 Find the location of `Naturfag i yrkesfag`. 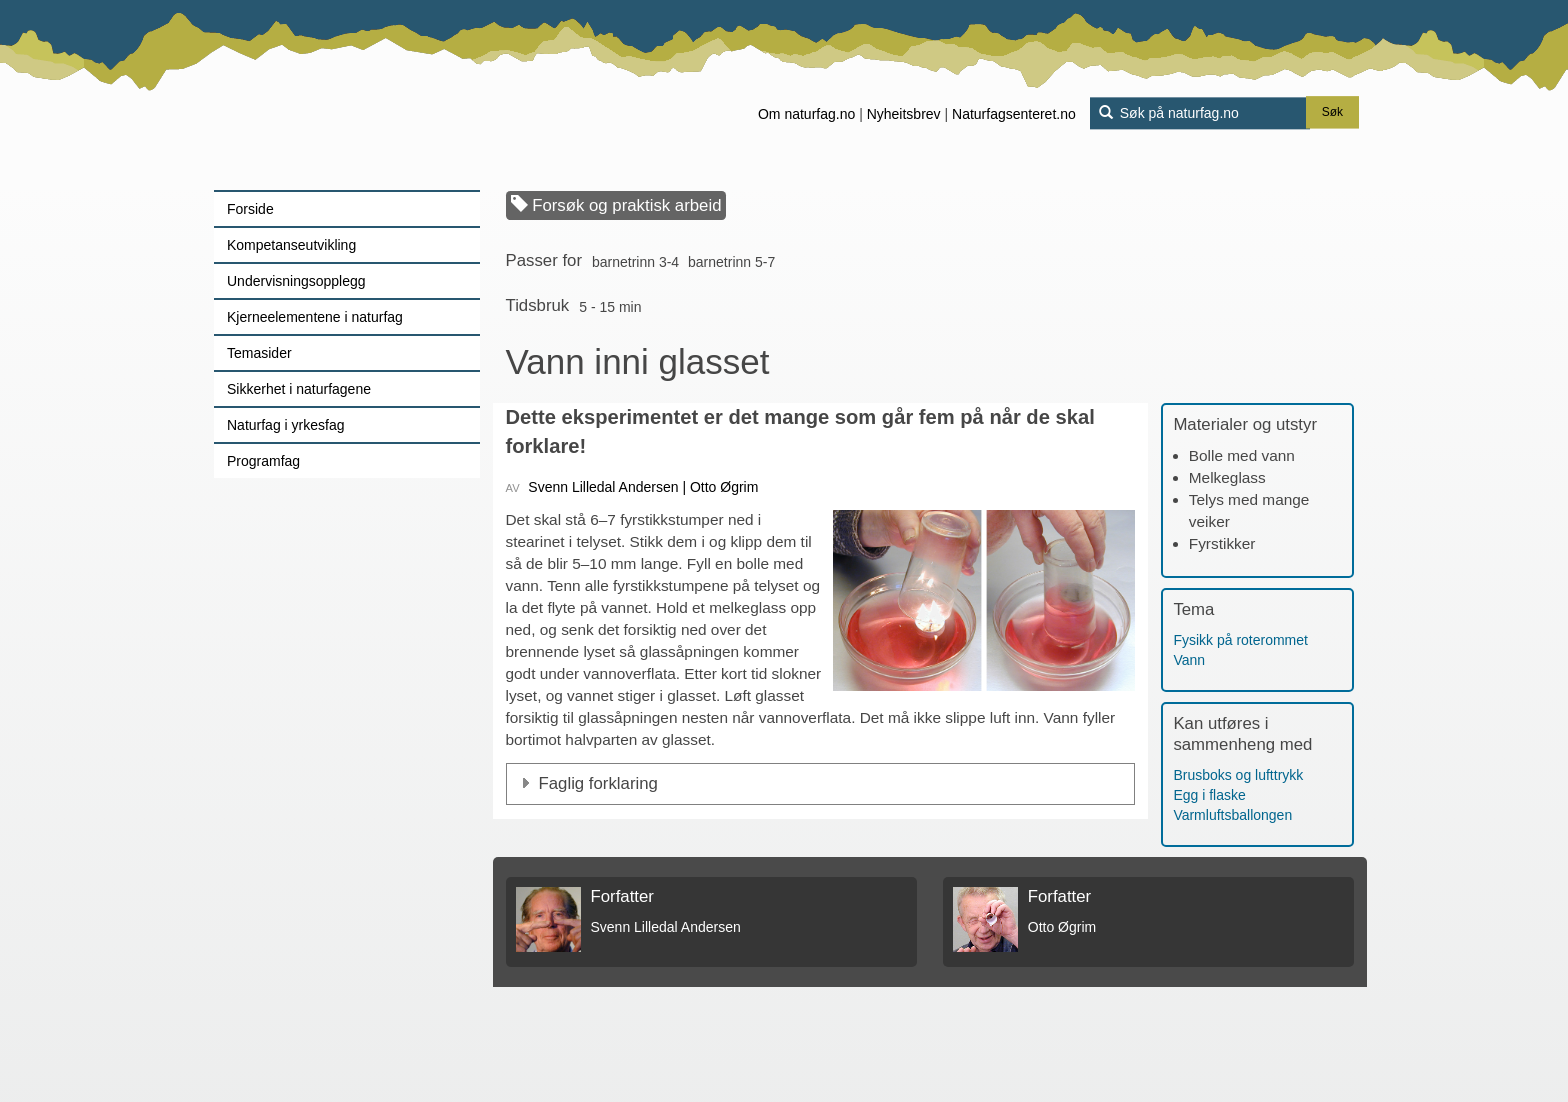

Naturfag i yrkesfag is located at coordinates (286, 425).